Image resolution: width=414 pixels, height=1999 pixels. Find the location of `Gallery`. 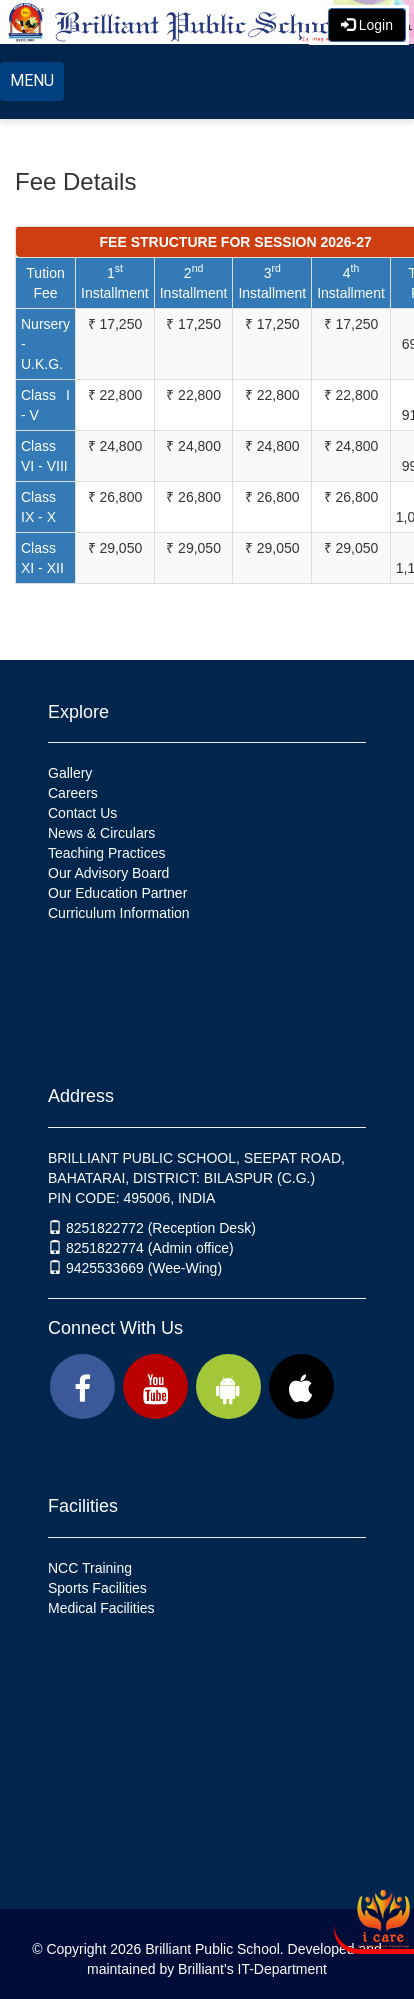

Gallery is located at coordinates (70, 773).